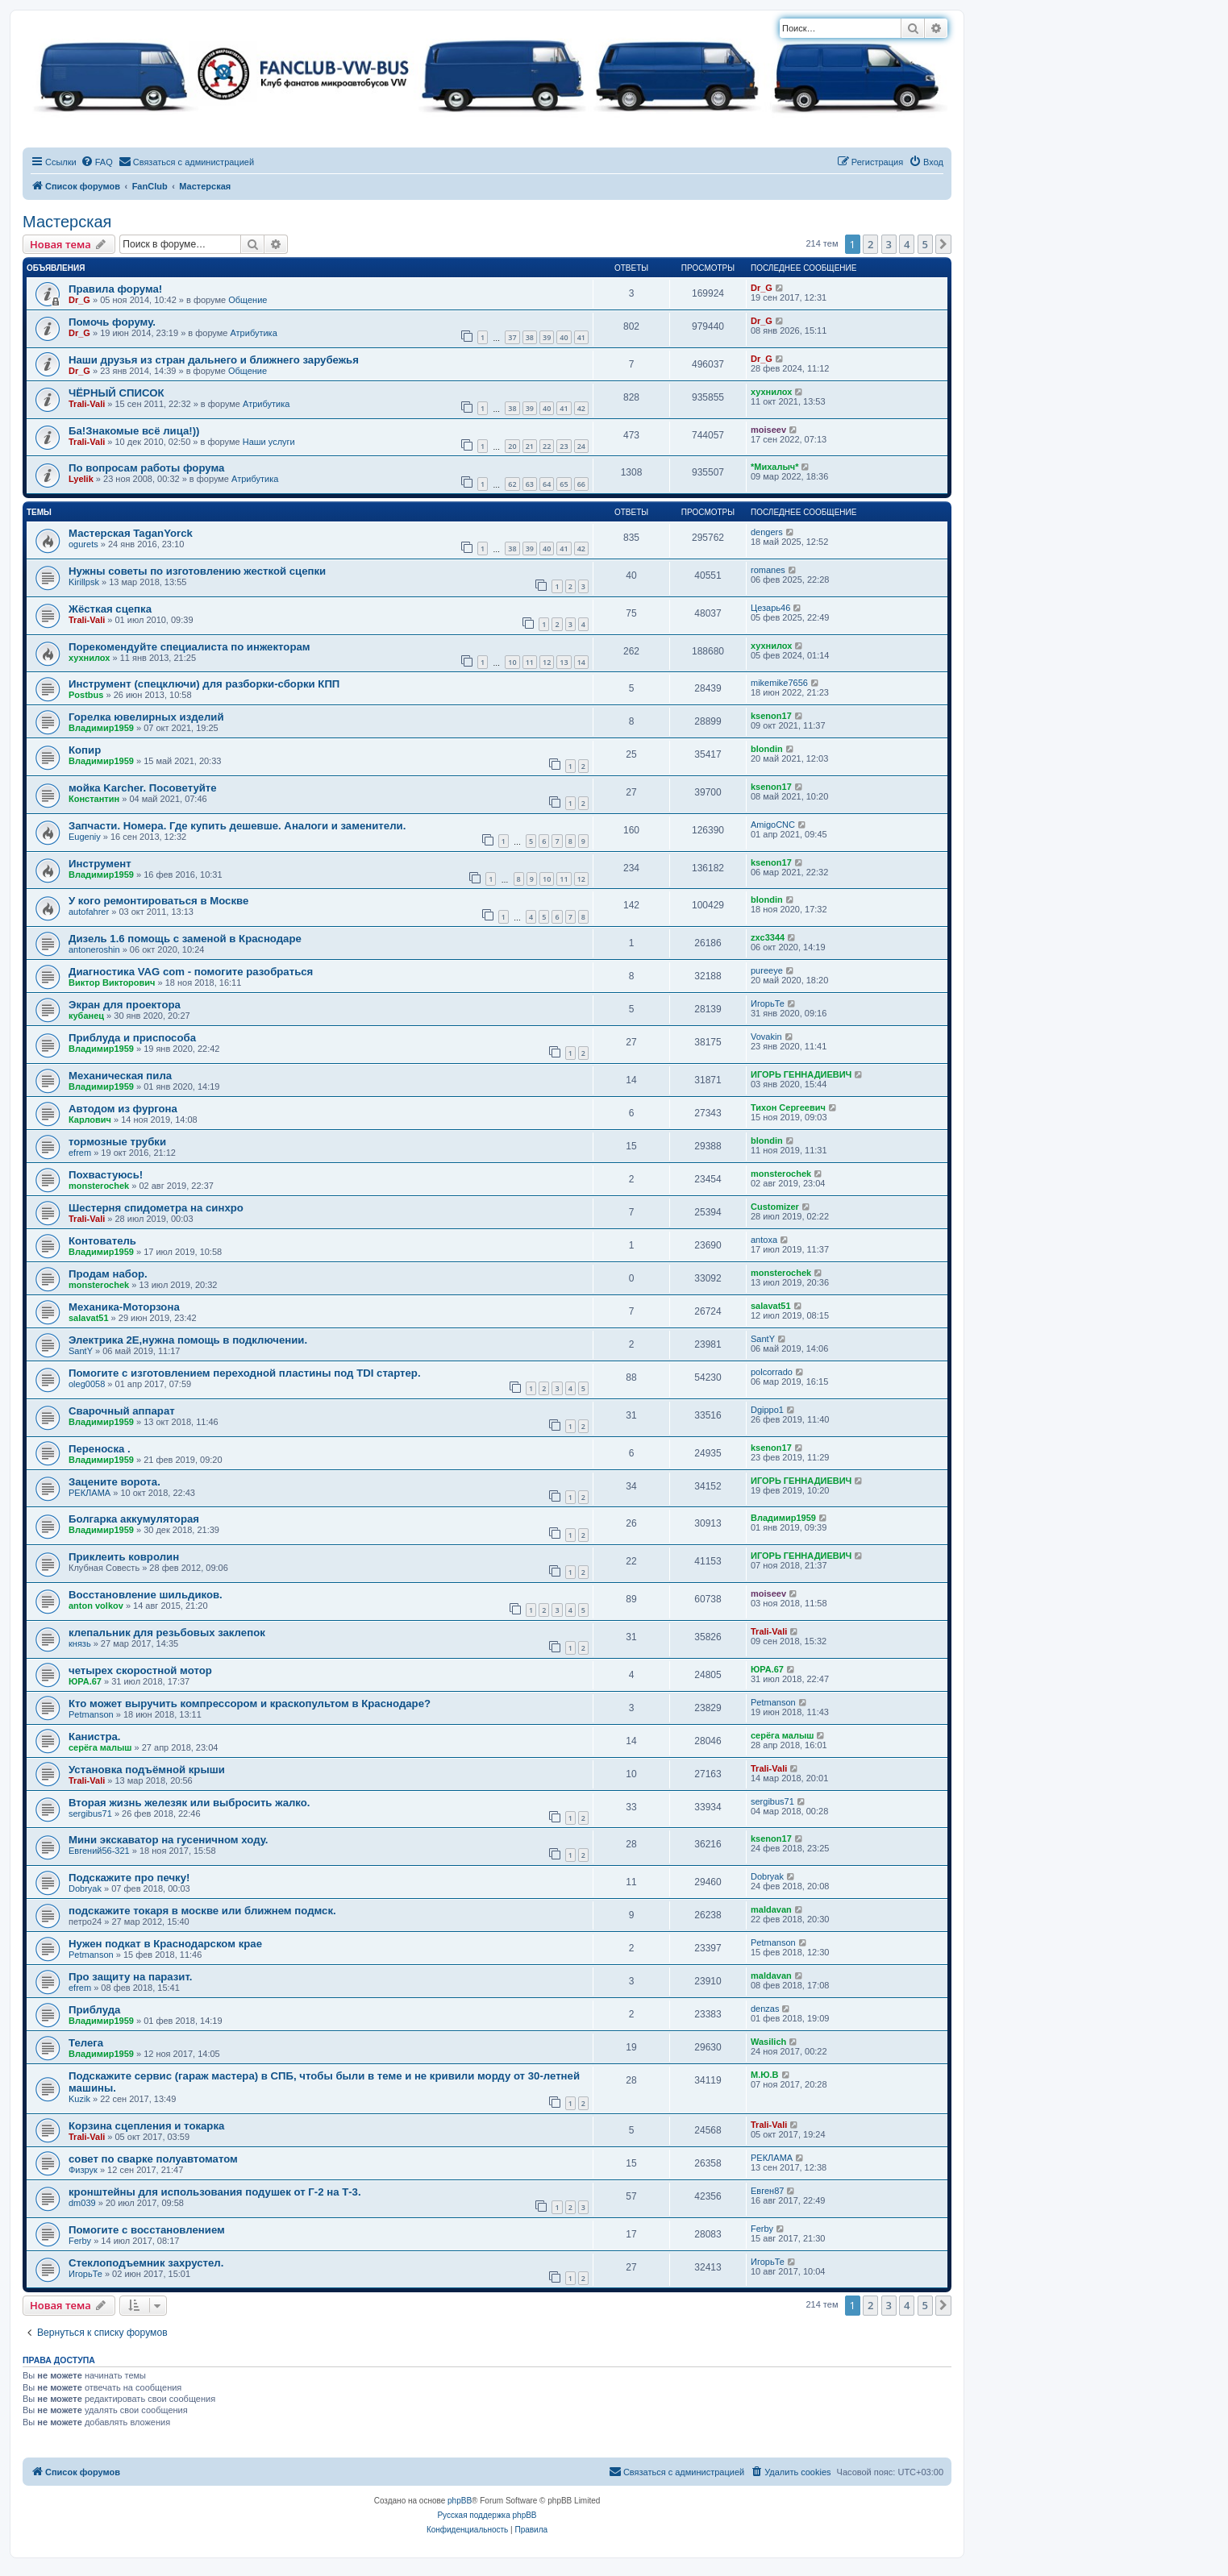 The width and height of the screenshot is (1228, 2576). What do you see at coordinates (269, 442) in the screenshot?
I see `Наши услуги` at bounding box center [269, 442].